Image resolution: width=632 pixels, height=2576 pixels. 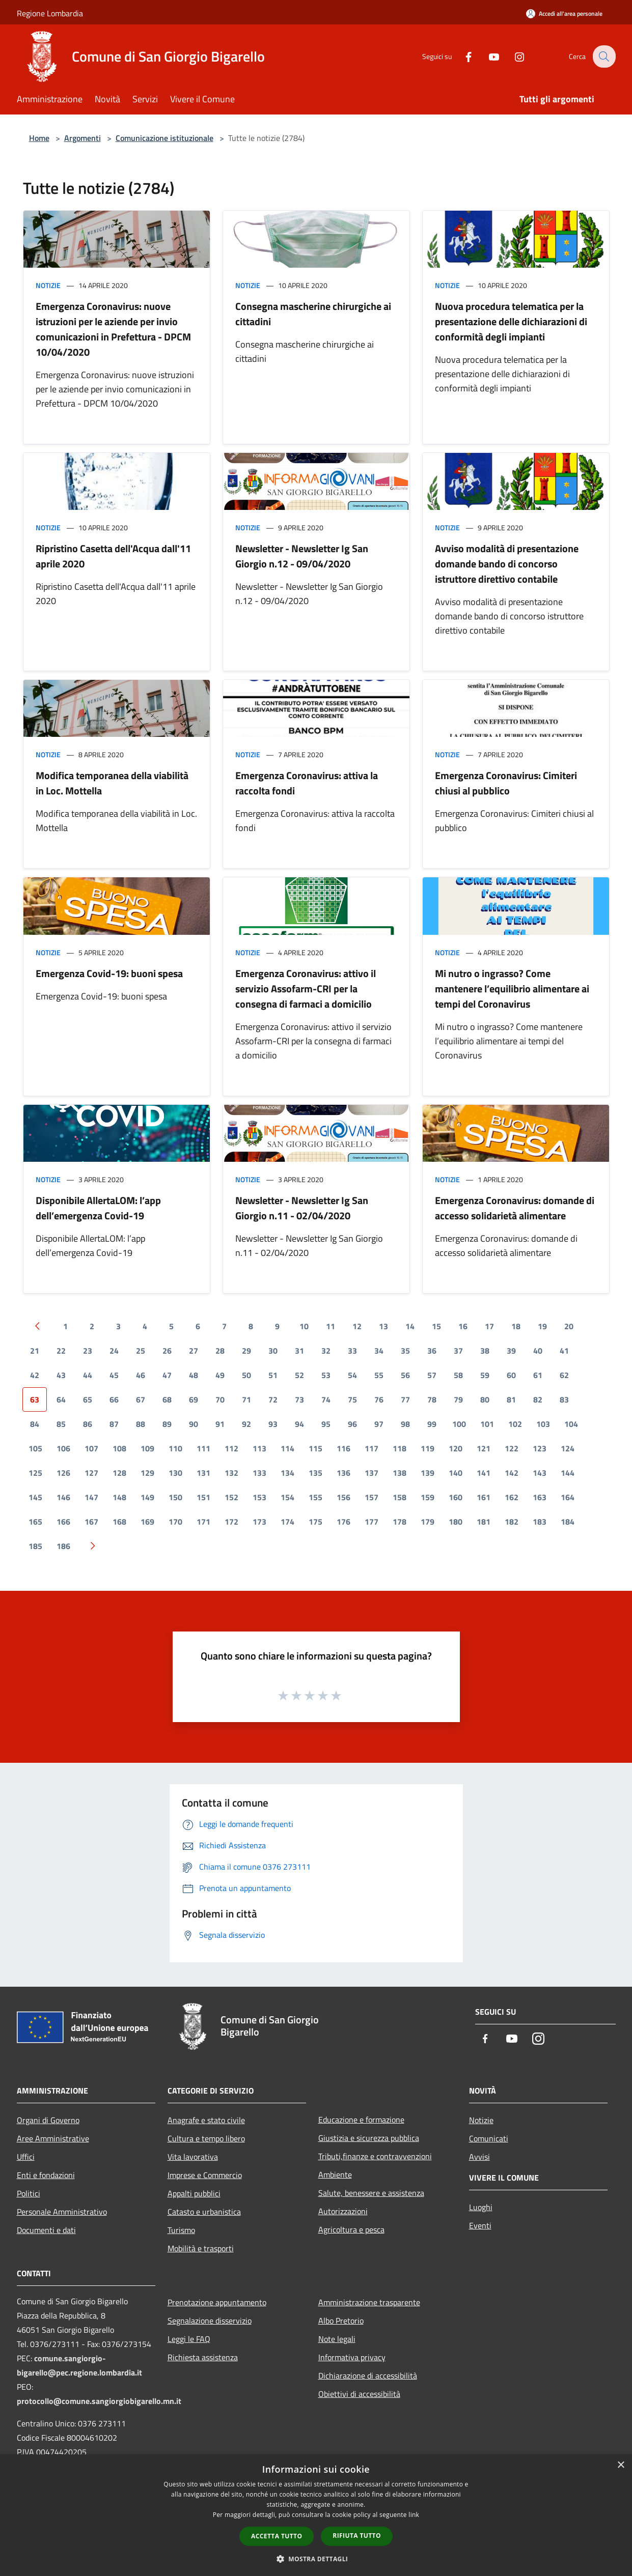 What do you see at coordinates (343, 2211) in the screenshot?
I see `Autorizzazioni` at bounding box center [343, 2211].